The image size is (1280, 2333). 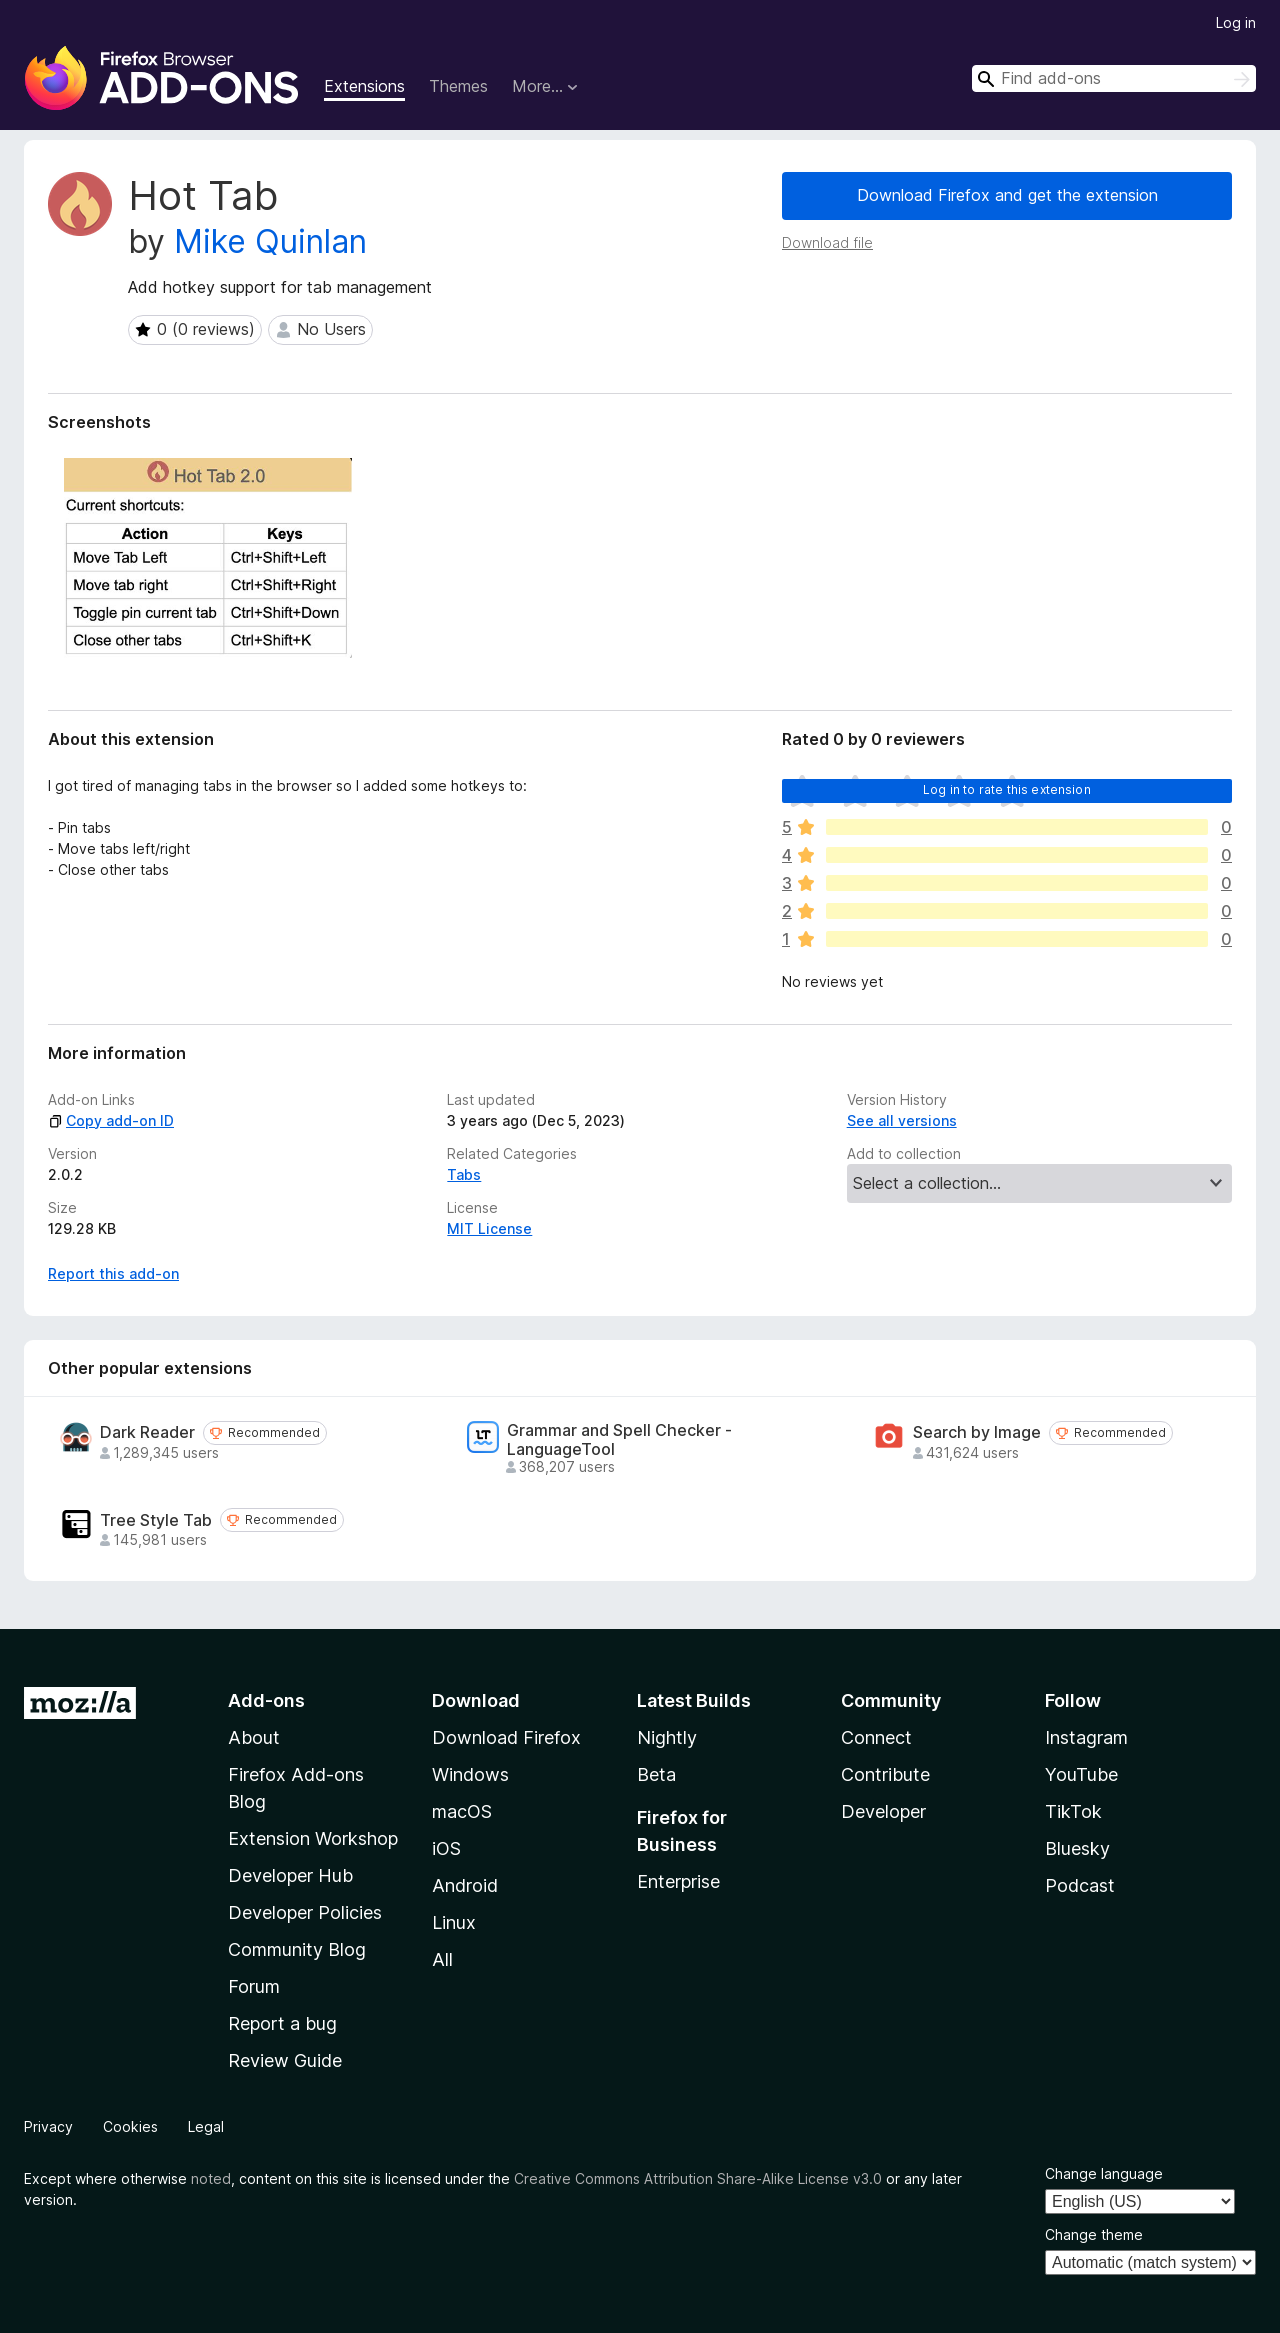 I want to click on Bluesky, so click(x=1077, y=1848).